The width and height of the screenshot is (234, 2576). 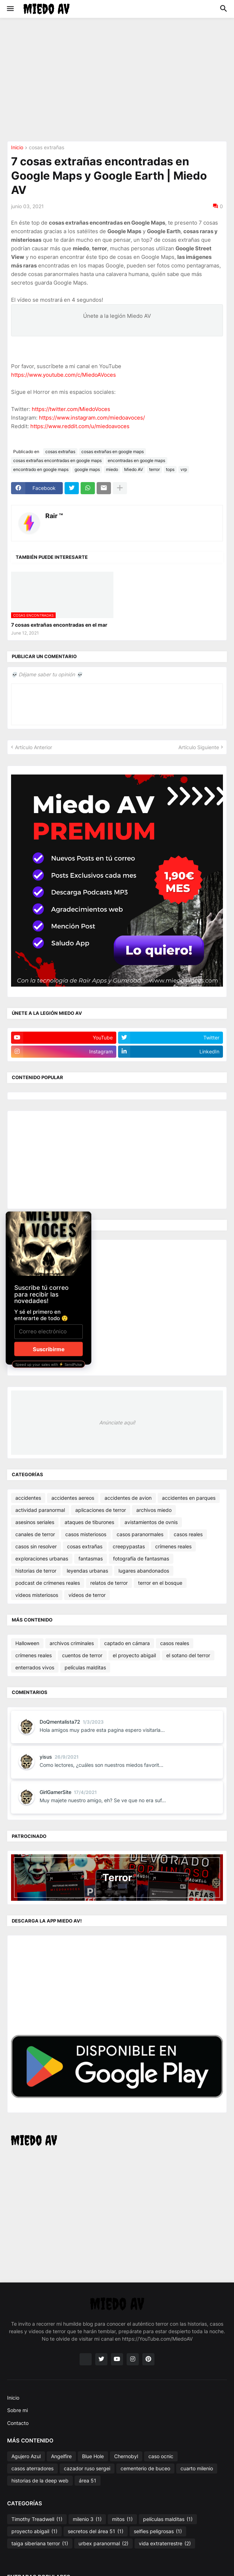 I want to click on https://www.reddit.com/u/miedoavoces, so click(x=79, y=426).